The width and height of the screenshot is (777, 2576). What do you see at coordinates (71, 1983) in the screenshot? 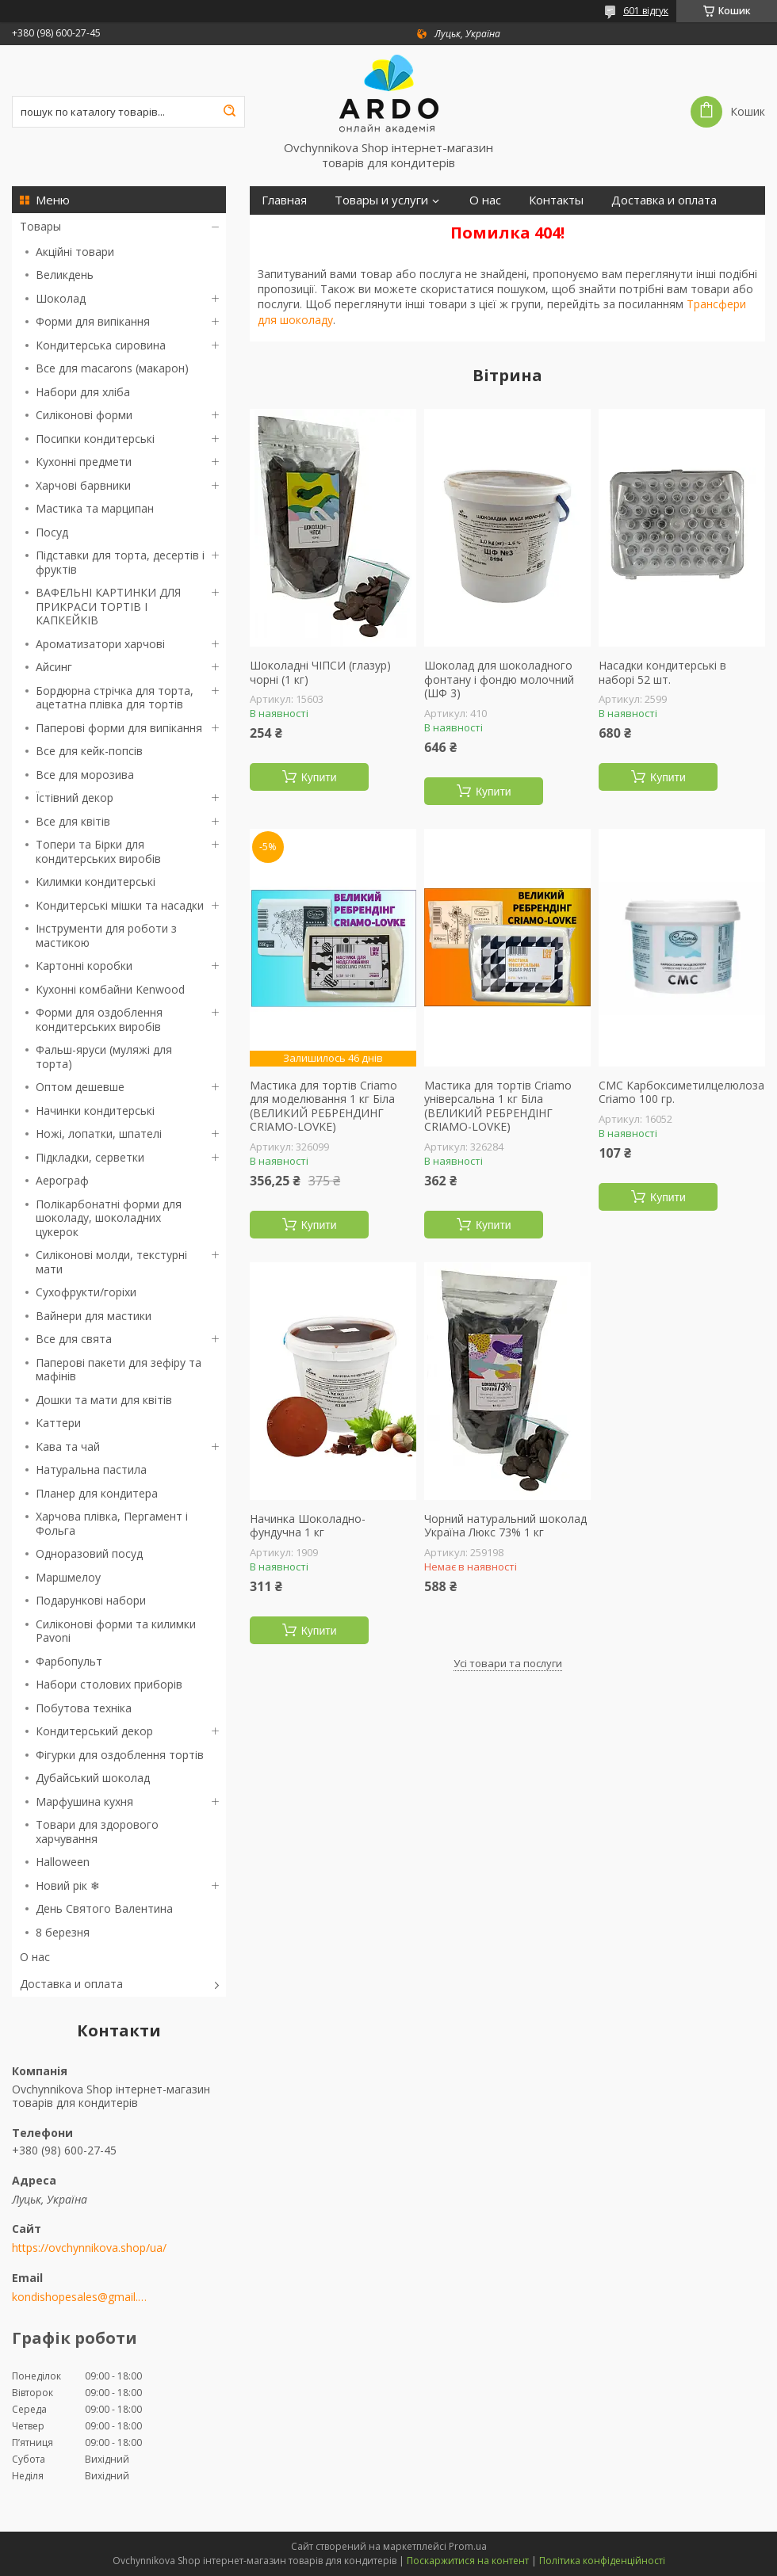
I see `Доставка и оплата` at bounding box center [71, 1983].